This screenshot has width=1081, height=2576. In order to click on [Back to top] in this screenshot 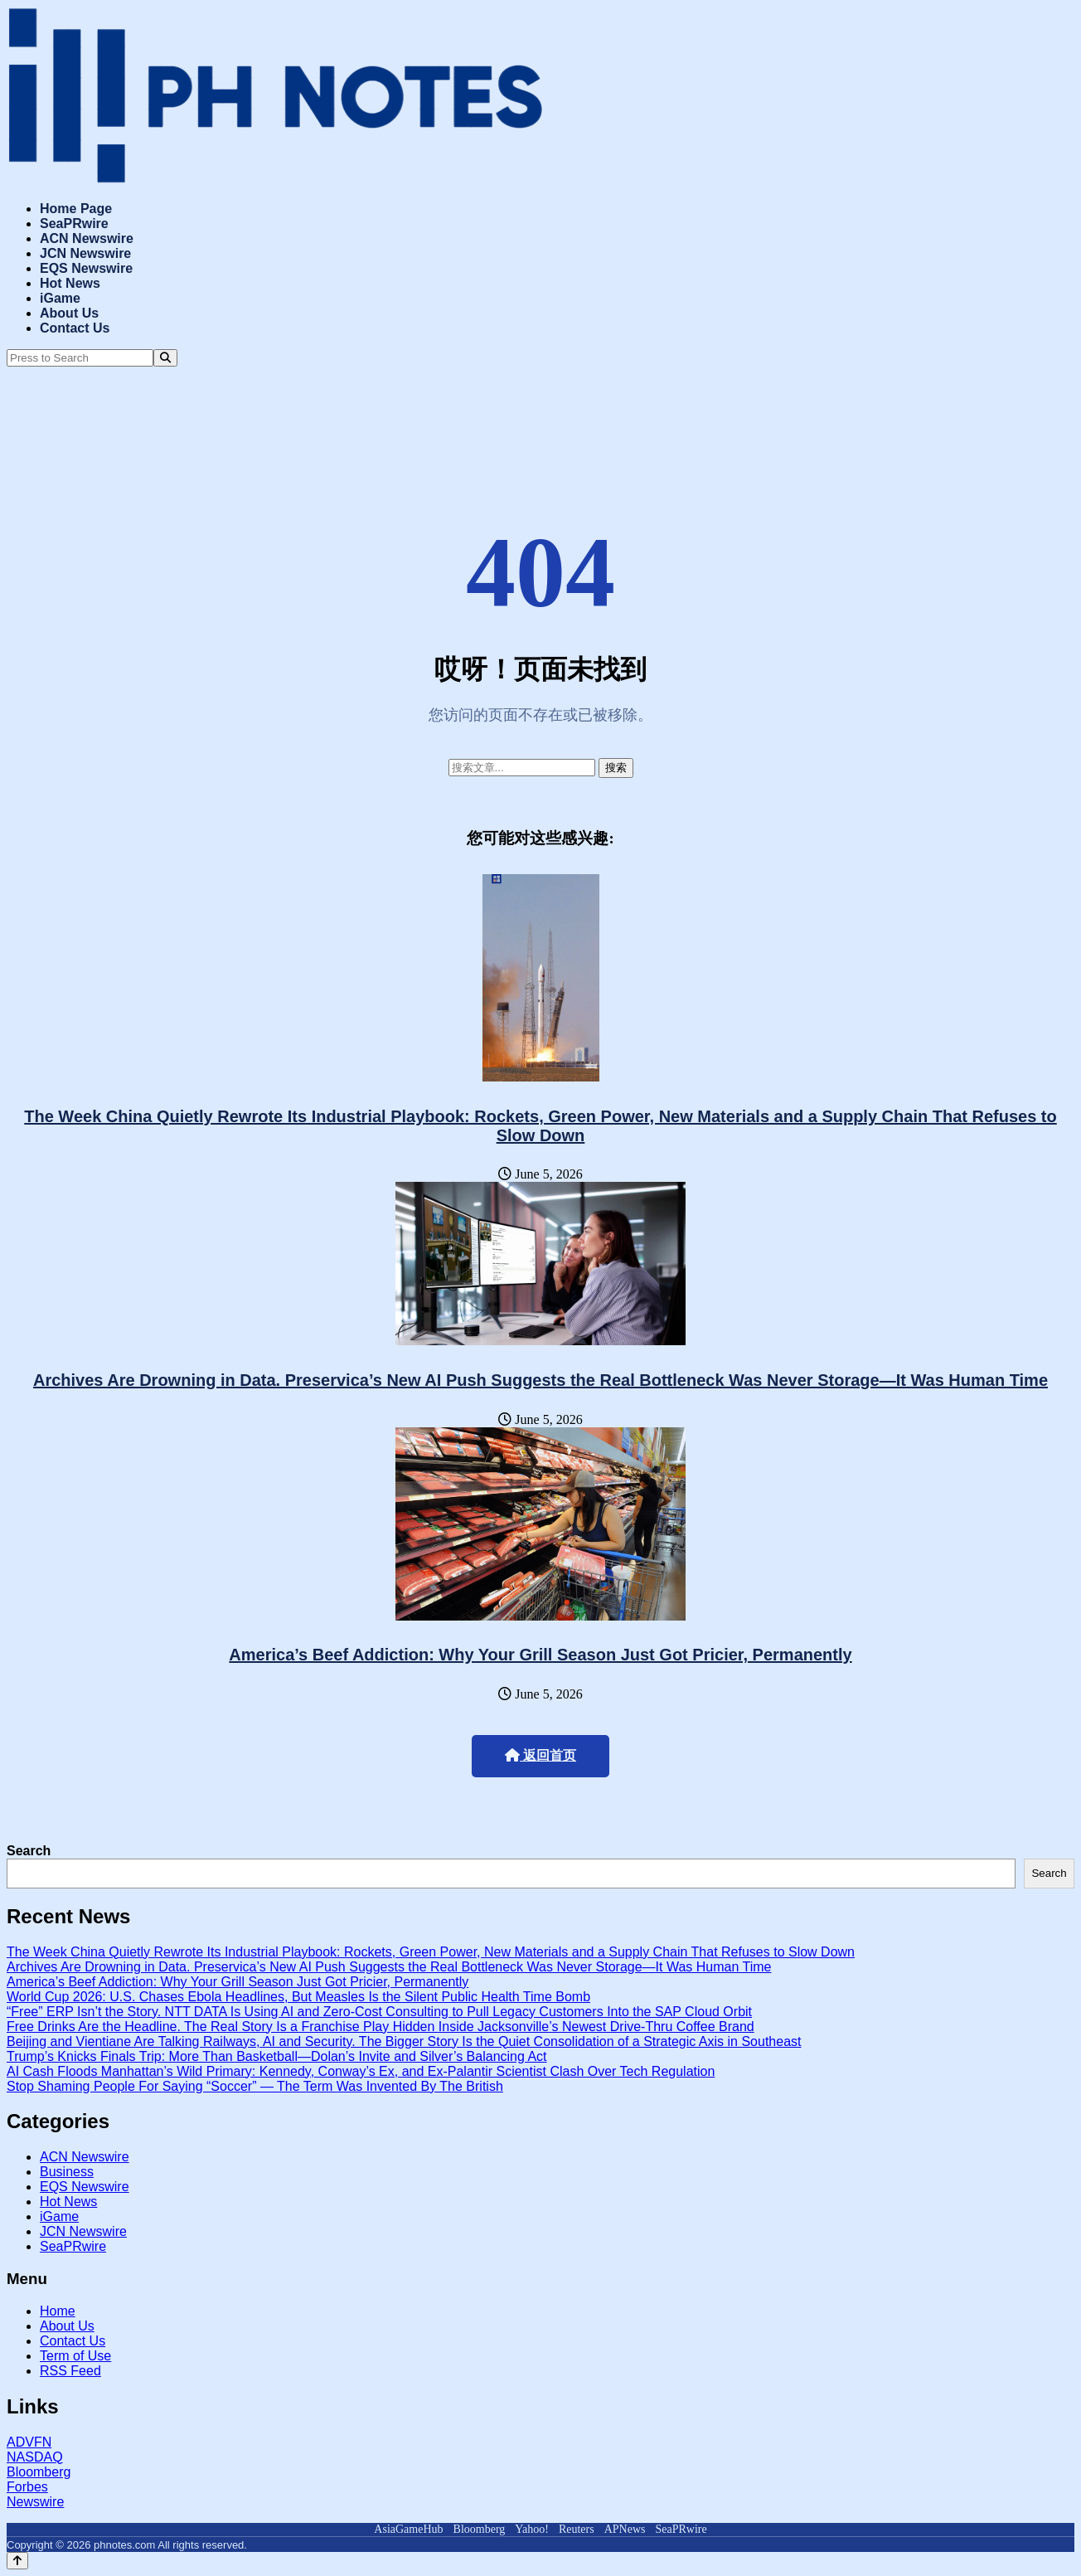, I will do `click(17, 2560)`.